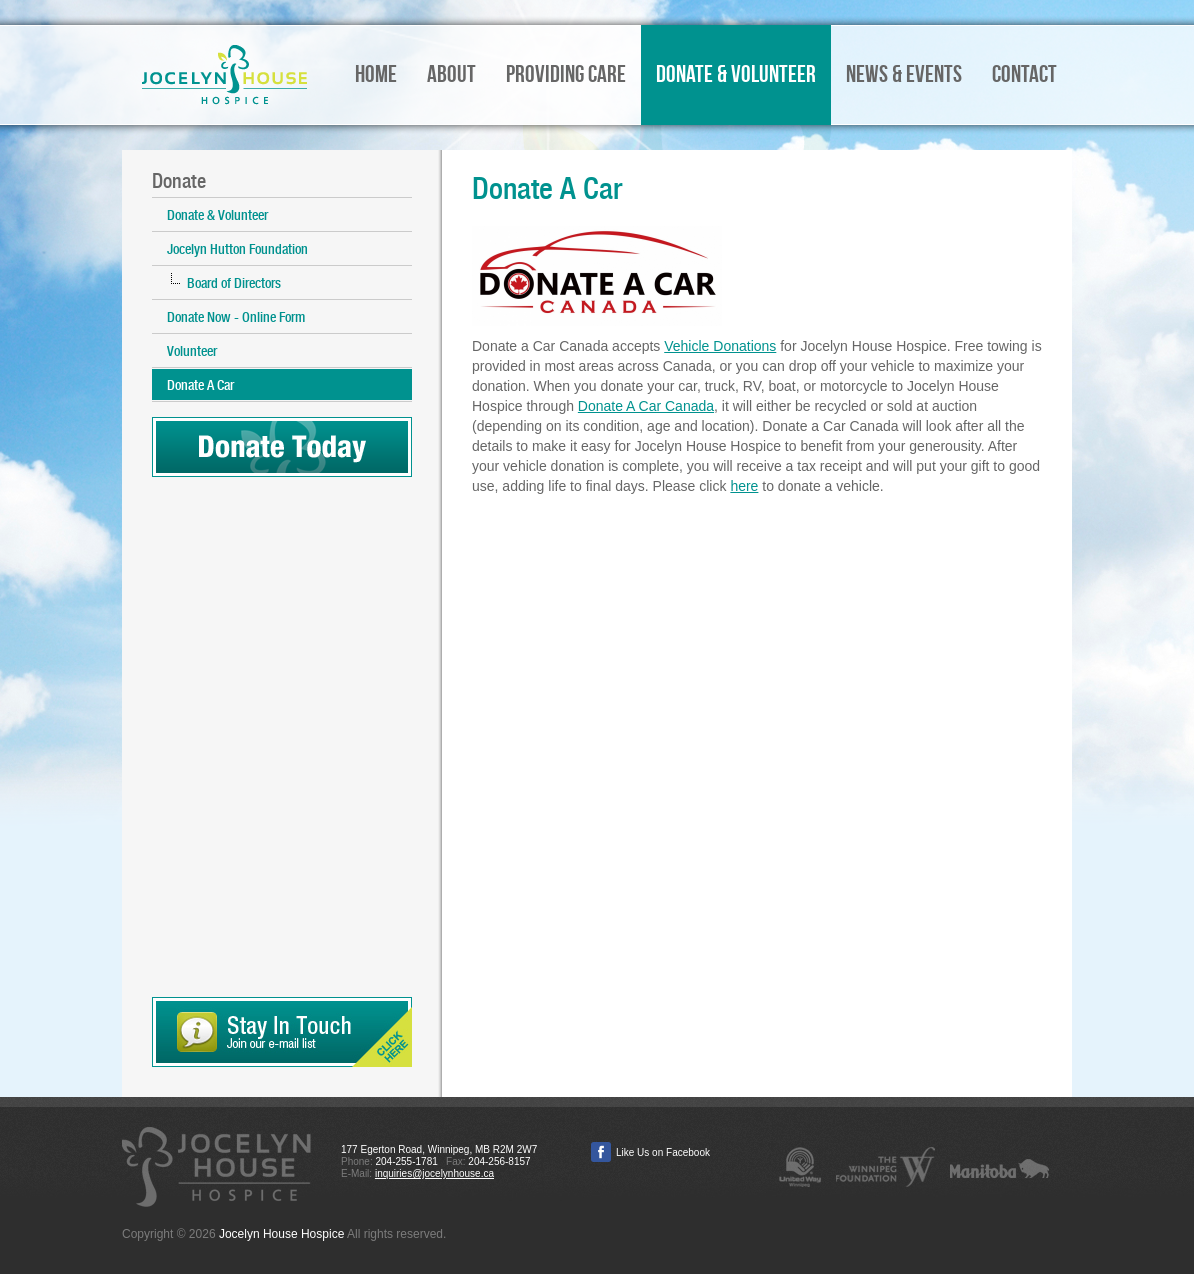 Image resolution: width=1194 pixels, height=1274 pixels. Describe the element at coordinates (200, 385) in the screenshot. I see `Donate A Car` at that location.